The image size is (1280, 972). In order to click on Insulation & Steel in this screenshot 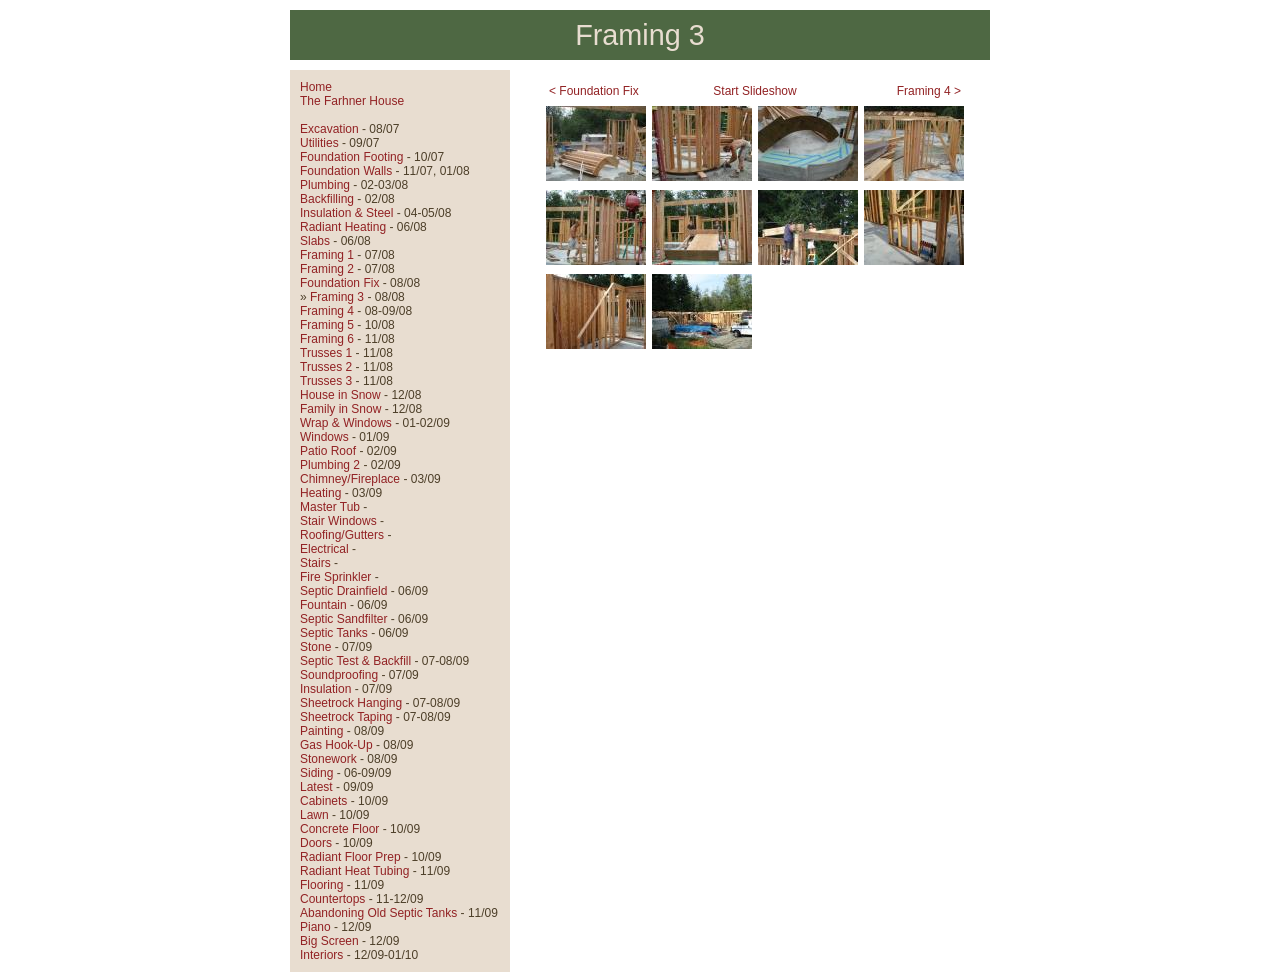, I will do `click(346, 213)`.